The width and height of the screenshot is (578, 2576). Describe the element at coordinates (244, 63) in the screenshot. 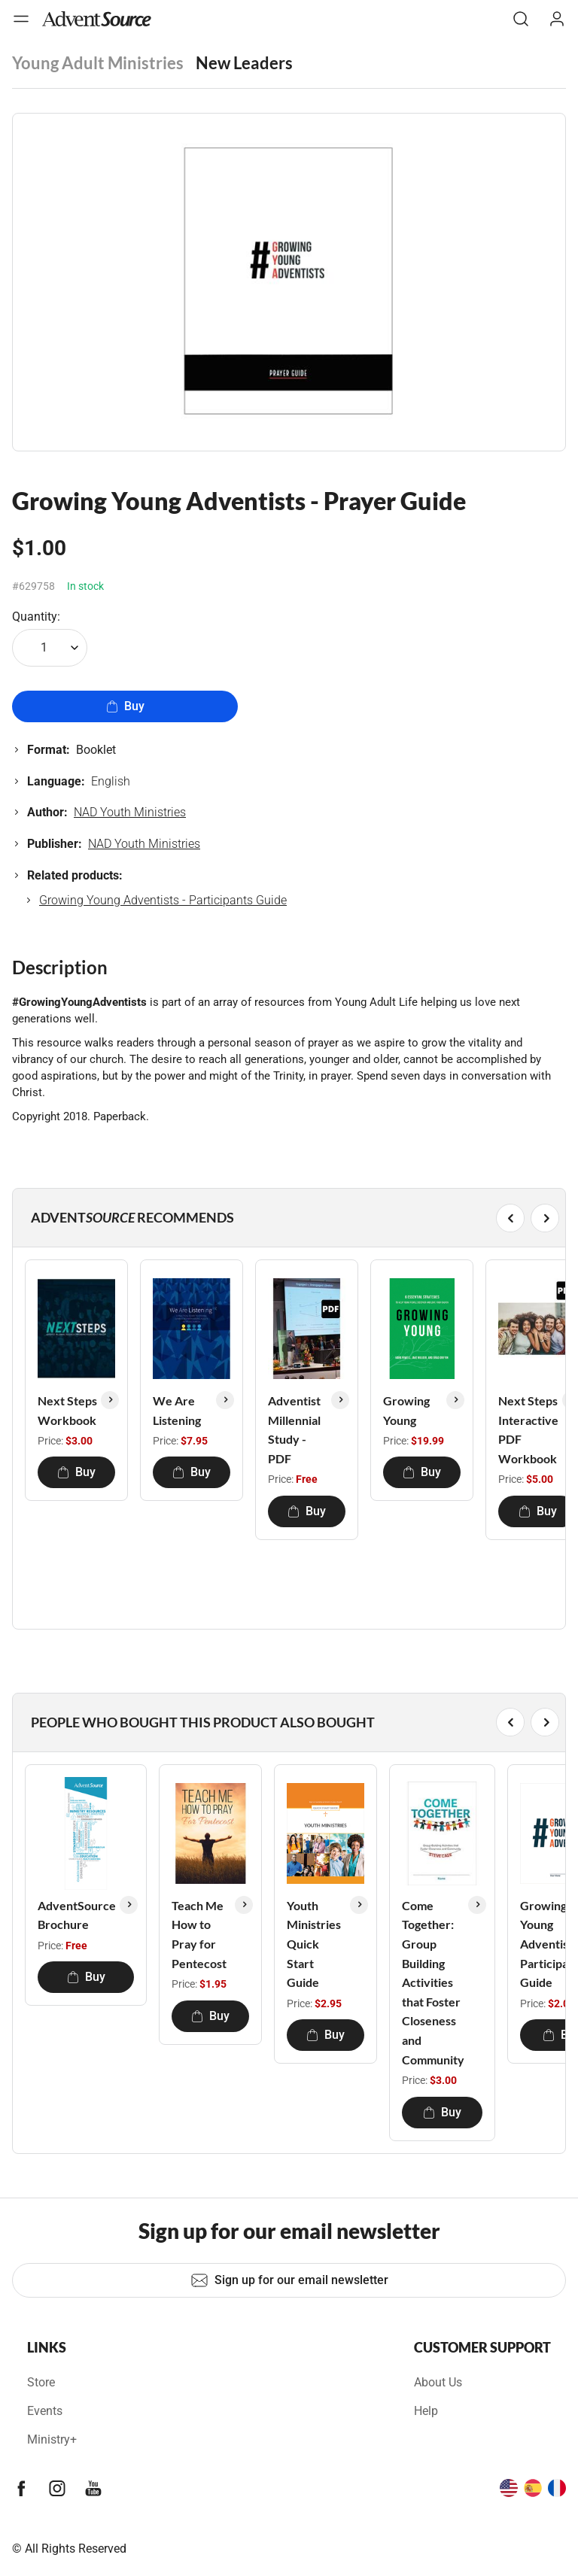

I see `New Leaders` at that location.